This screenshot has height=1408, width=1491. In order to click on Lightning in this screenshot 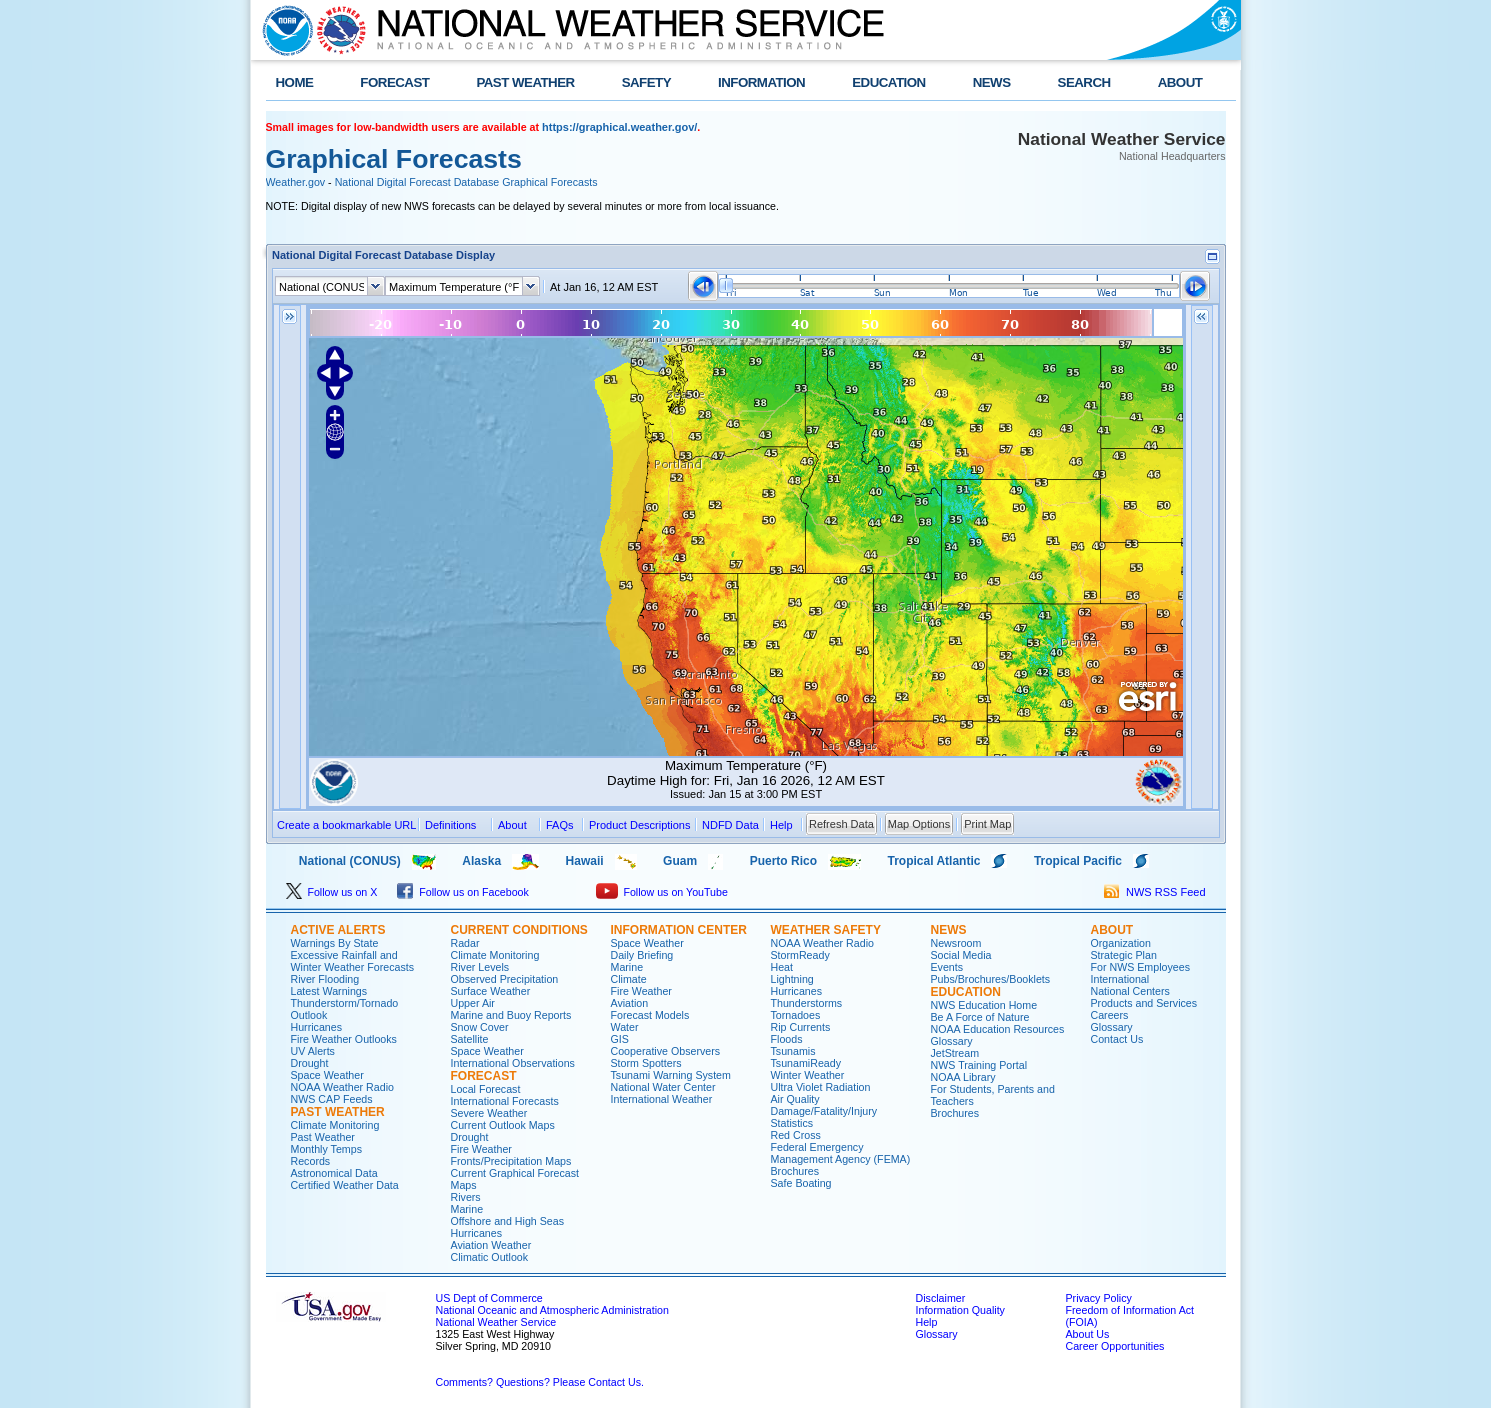, I will do `click(792, 979)`.